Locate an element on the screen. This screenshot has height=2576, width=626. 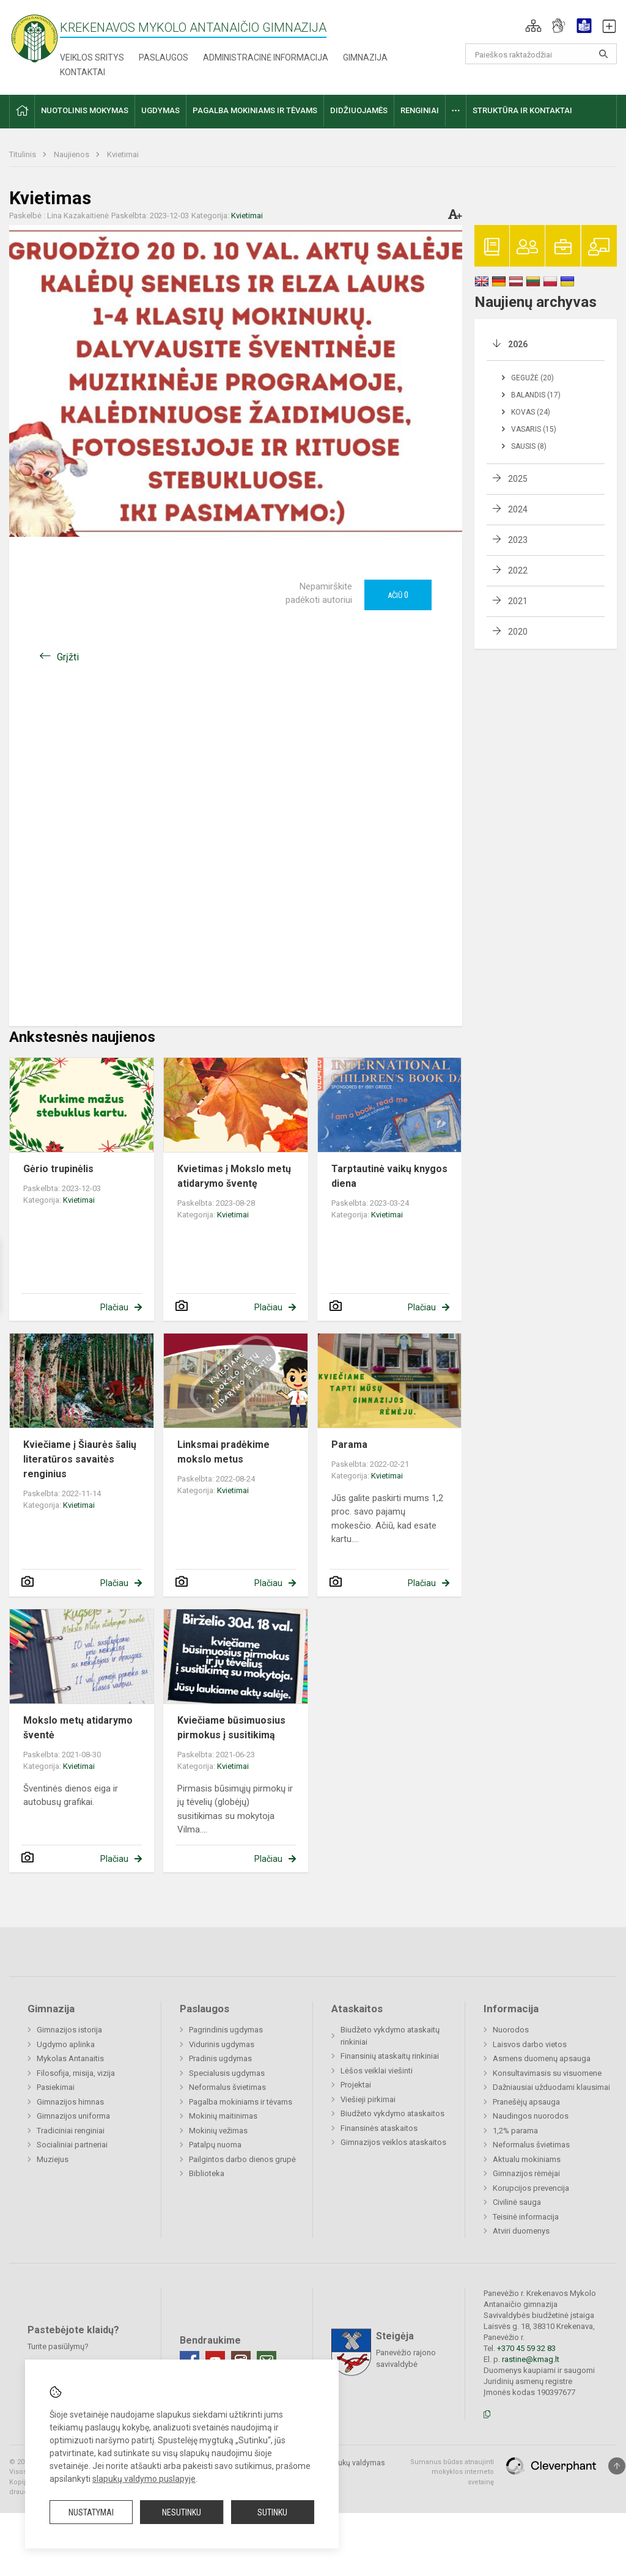
[Į viršų] is located at coordinates (616, 2466).